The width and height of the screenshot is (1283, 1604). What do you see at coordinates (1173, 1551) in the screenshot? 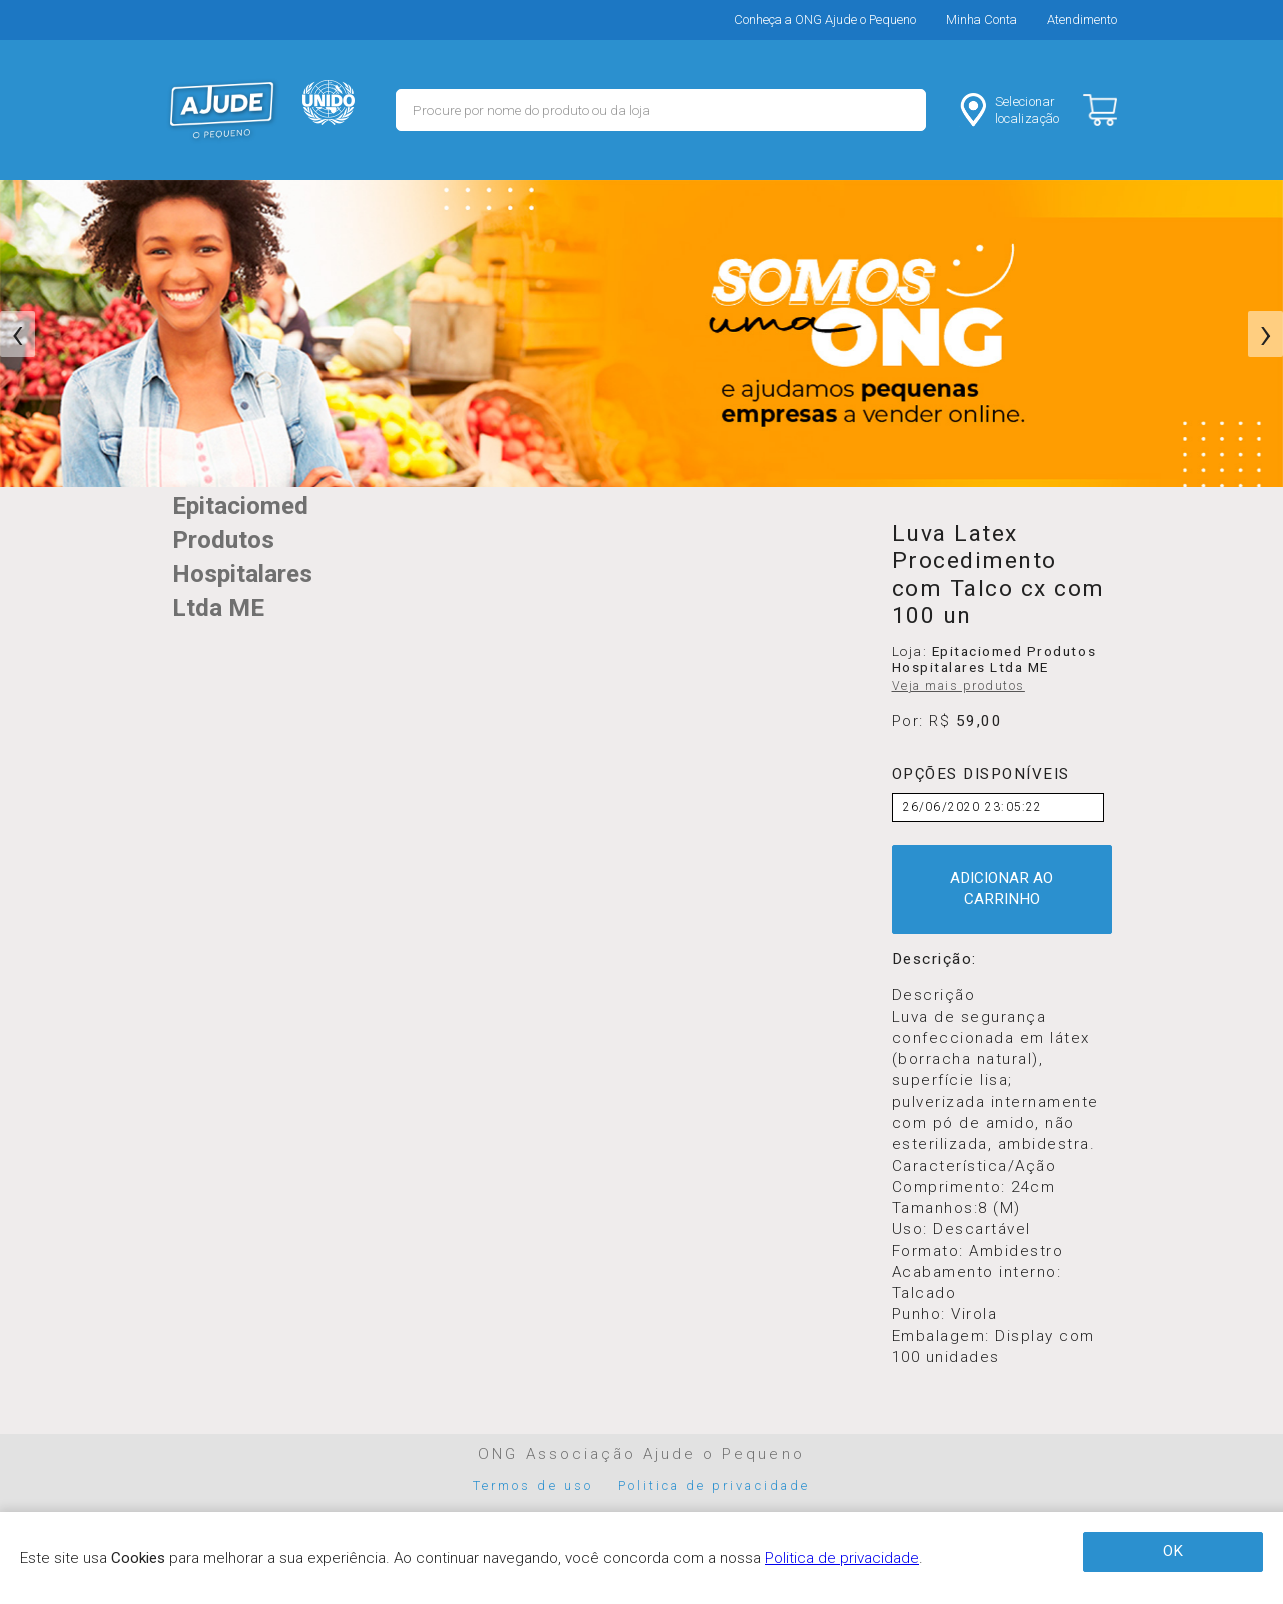
I see `OK` at bounding box center [1173, 1551].